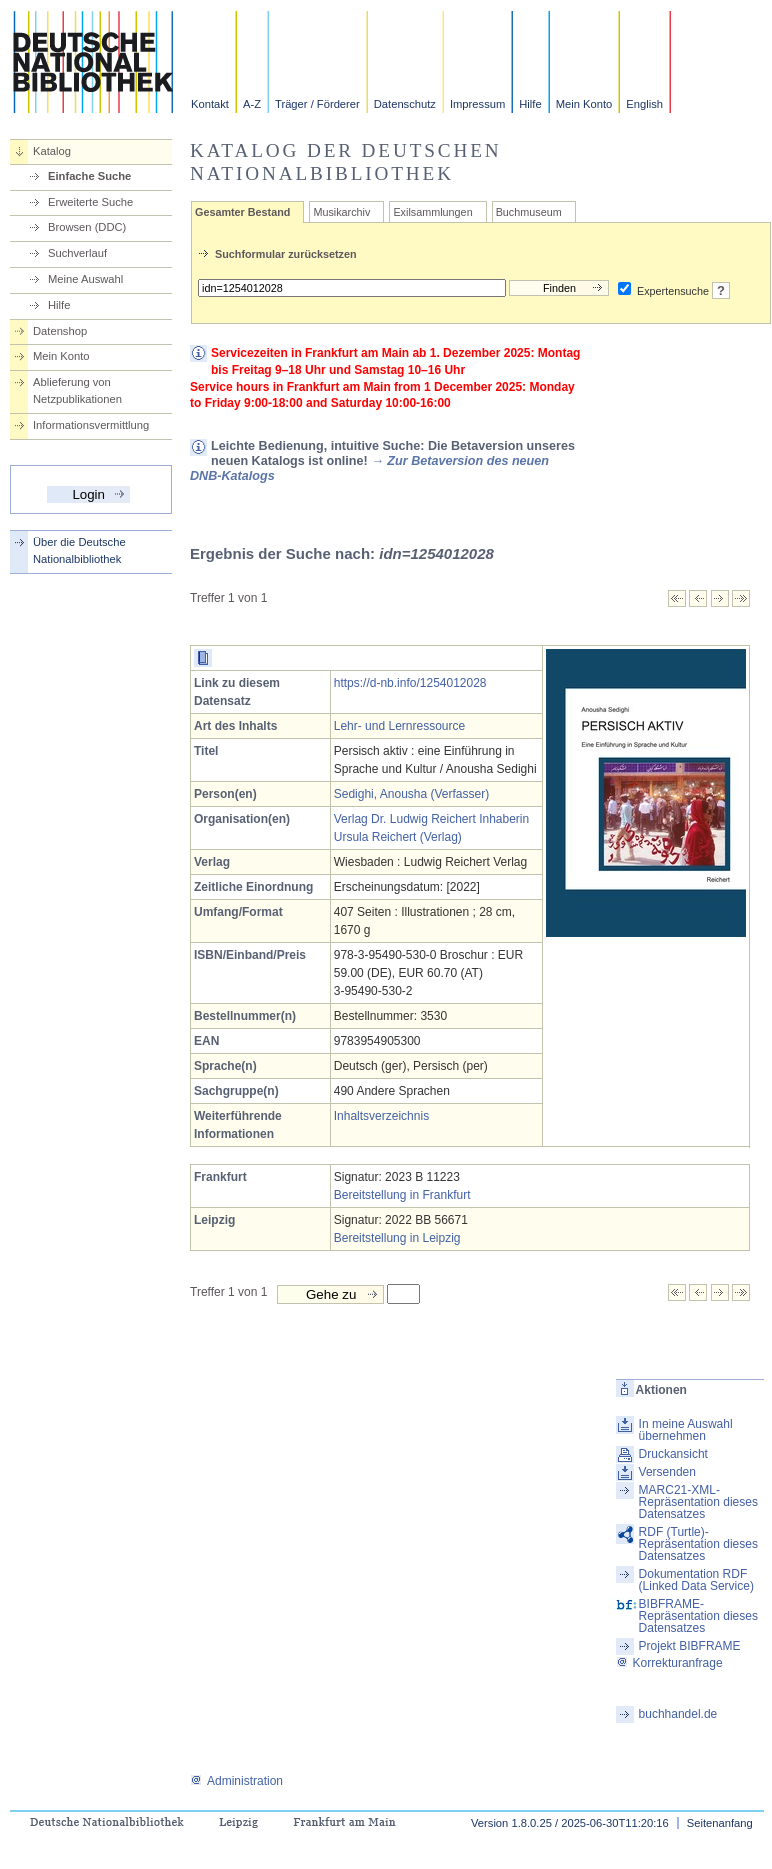 This screenshot has height=1869, width=772. I want to click on Ablieferung von Netzpublikationen, so click(77, 390).